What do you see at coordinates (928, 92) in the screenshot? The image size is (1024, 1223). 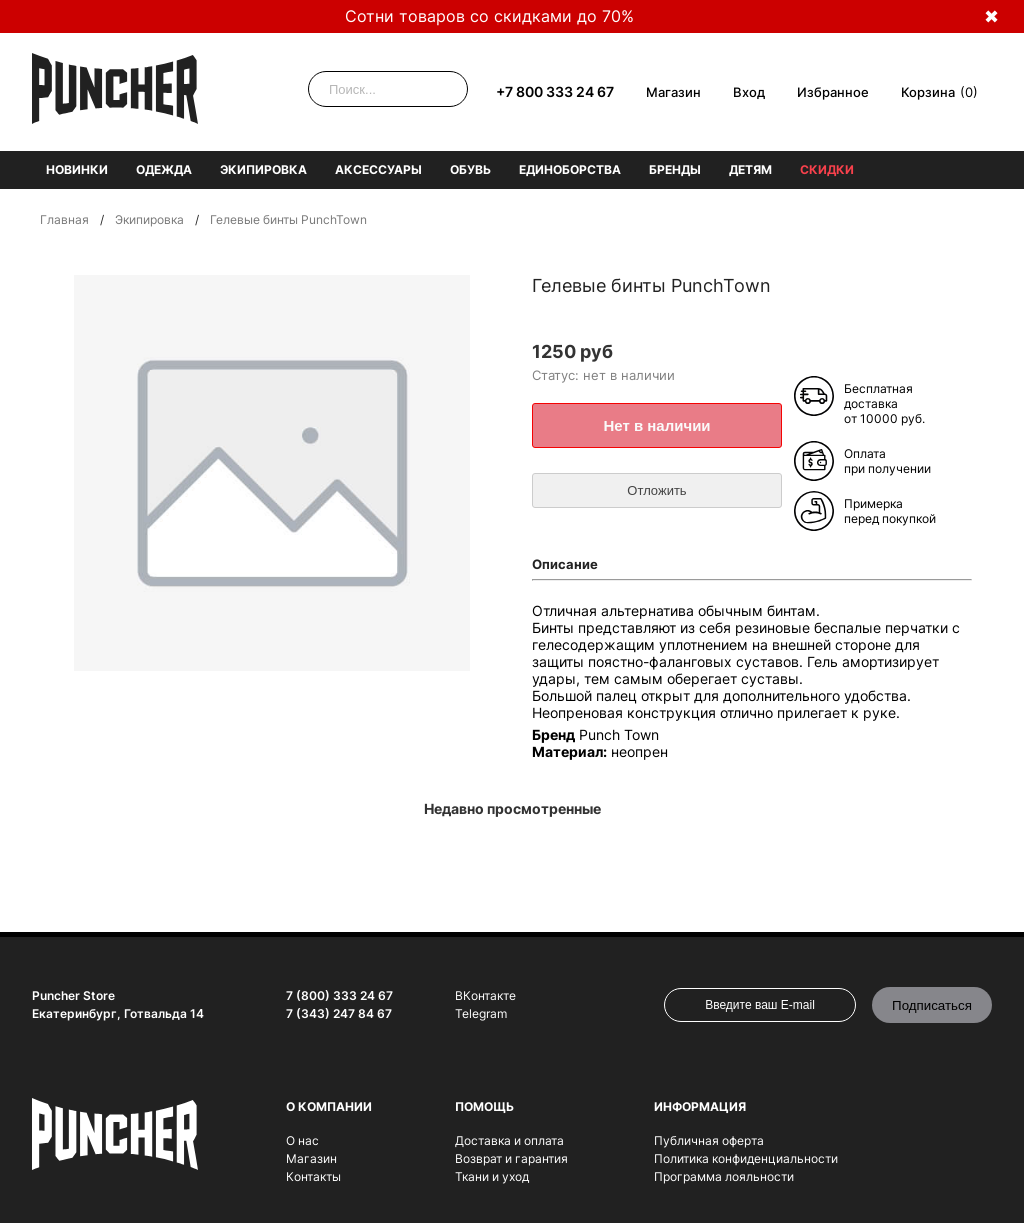 I see `Корзина` at bounding box center [928, 92].